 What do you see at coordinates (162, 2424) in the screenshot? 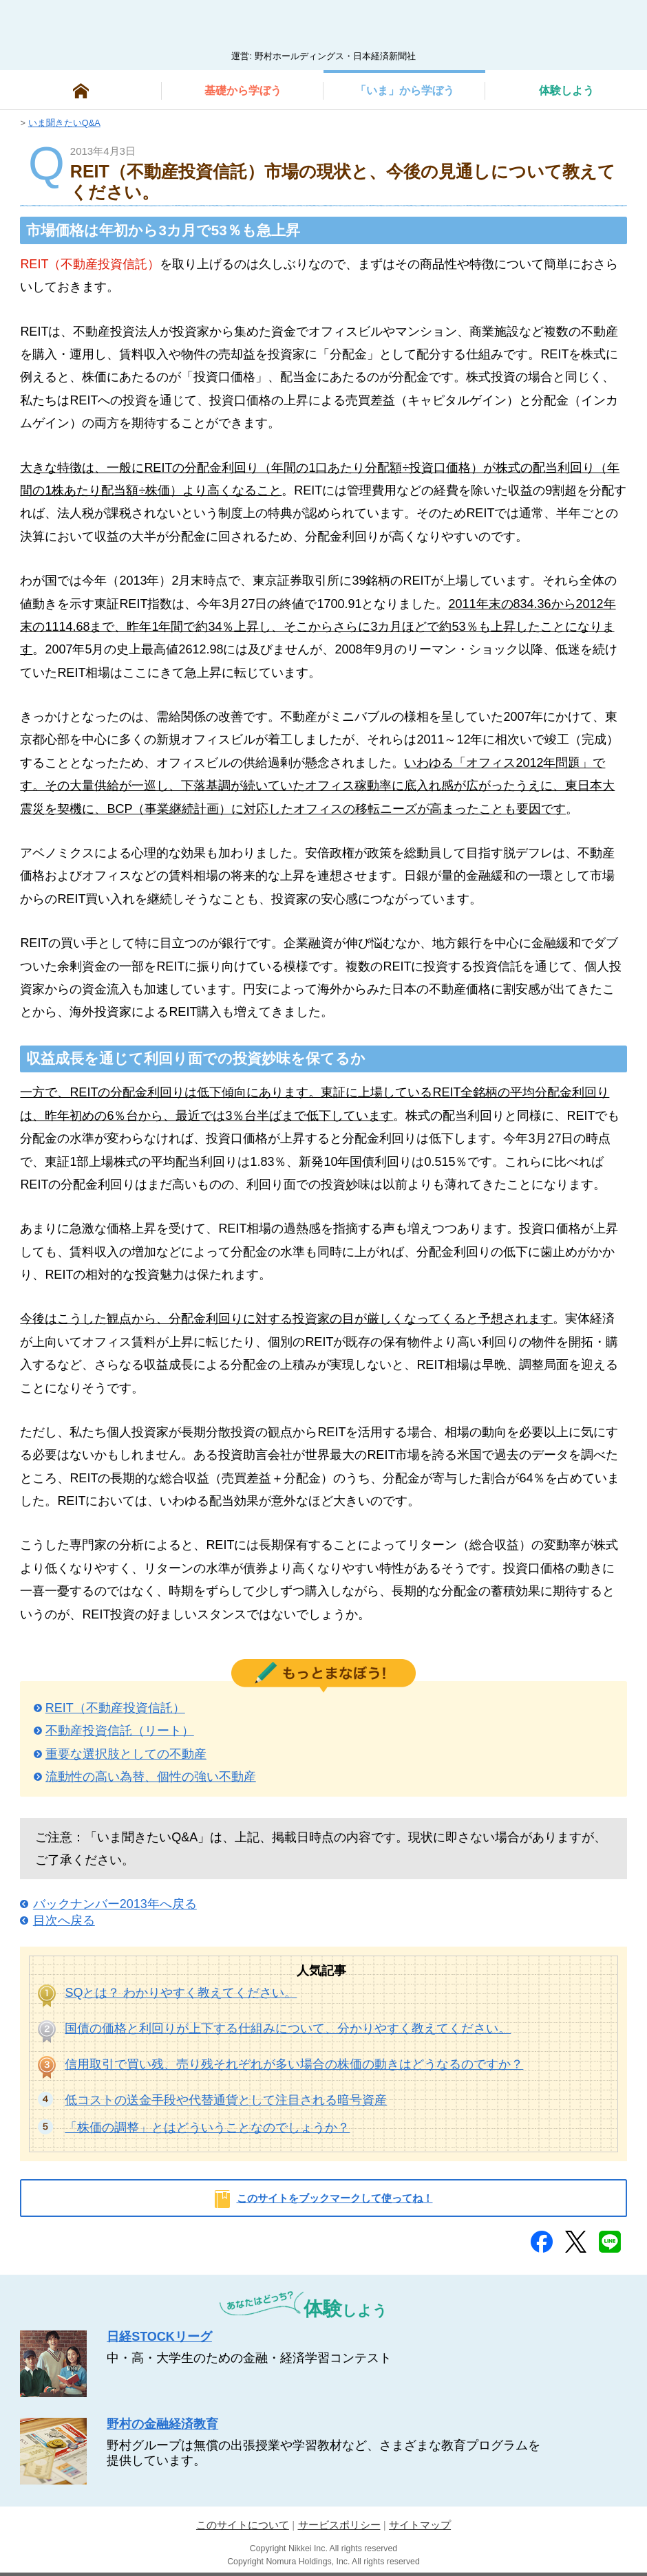
I see `野村の金融経済教育` at bounding box center [162, 2424].